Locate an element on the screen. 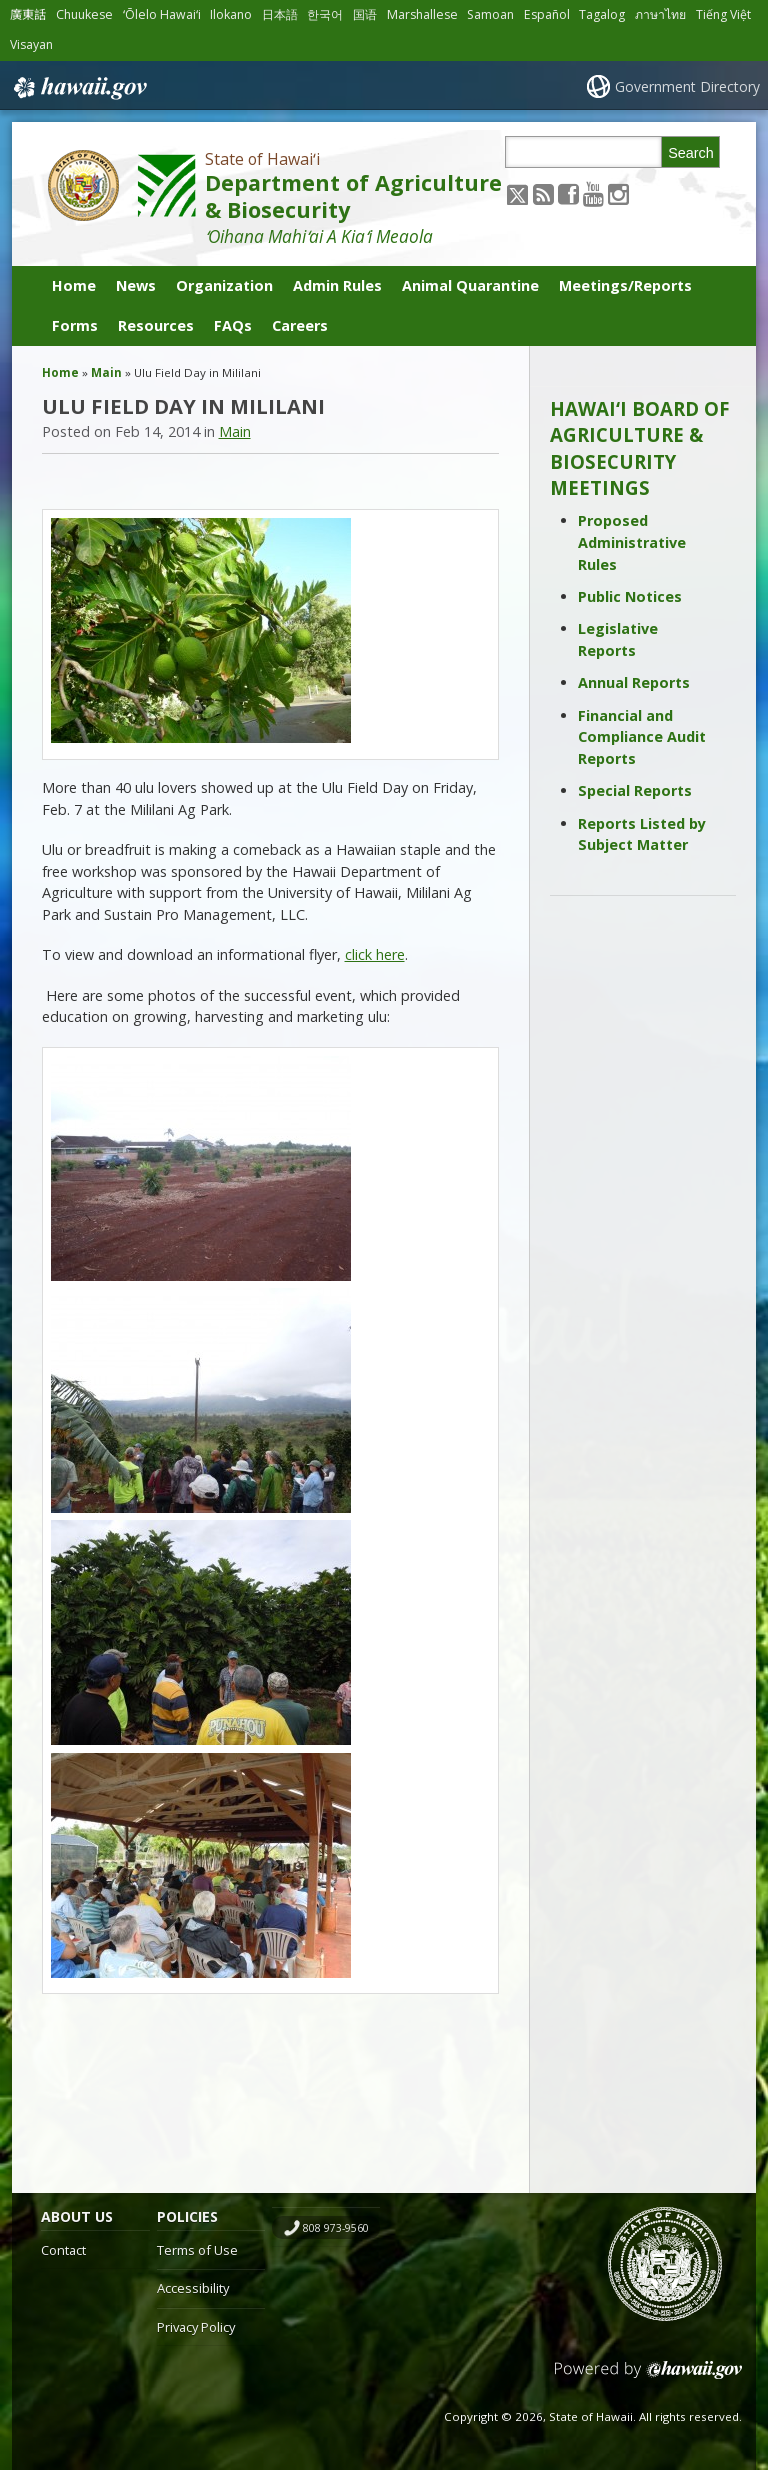 The width and height of the screenshot is (768, 2470). Accessibility is located at coordinates (193, 2288).